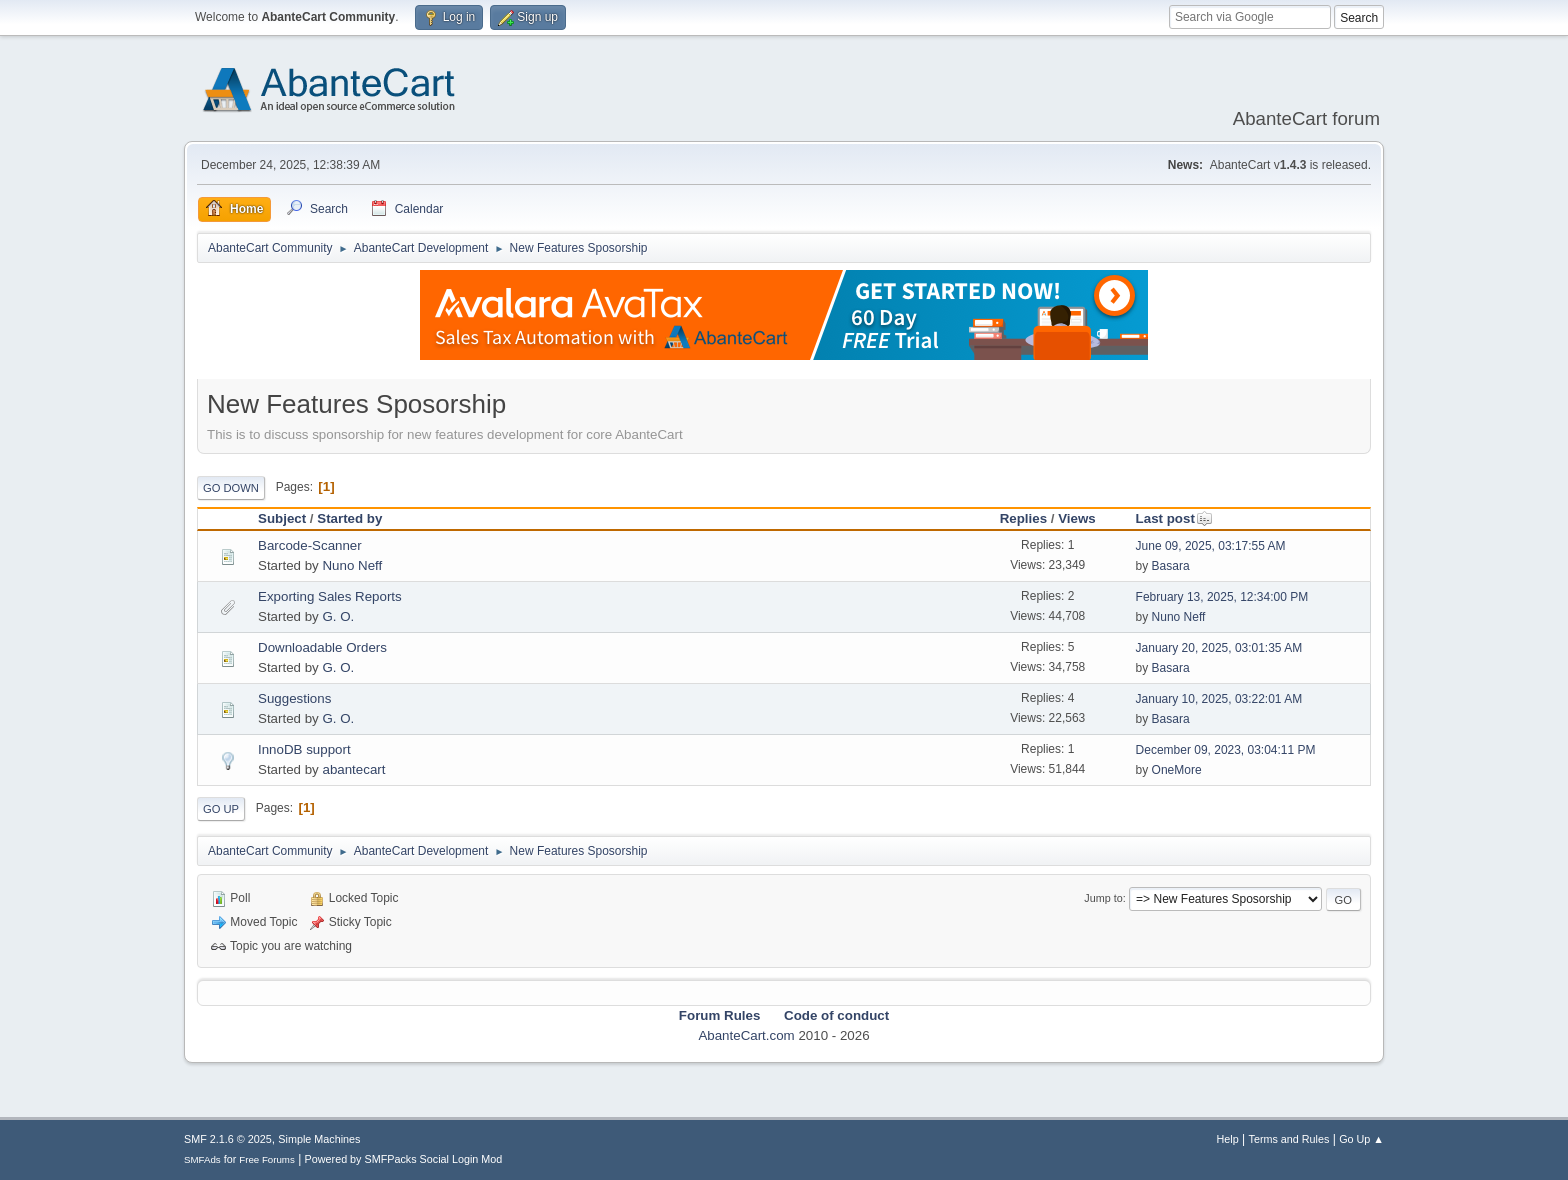 Image resolution: width=1568 pixels, height=1180 pixels. Describe the element at coordinates (404, 1159) in the screenshot. I see `Powered by SMFPacks Social Login Mod` at that location.